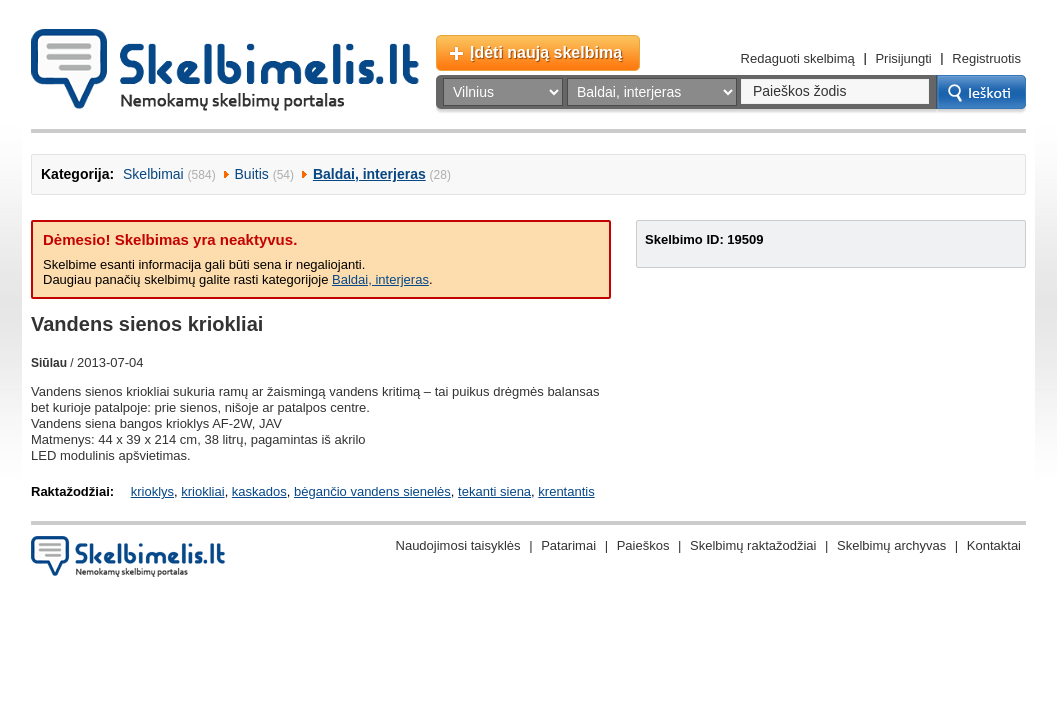 This screenshot has height=720, width=1057. What do you see at coordinates (753, 545) in the screenshot?
I see `Skelbimų raktažodžiai` at bounding box center [753, 545].